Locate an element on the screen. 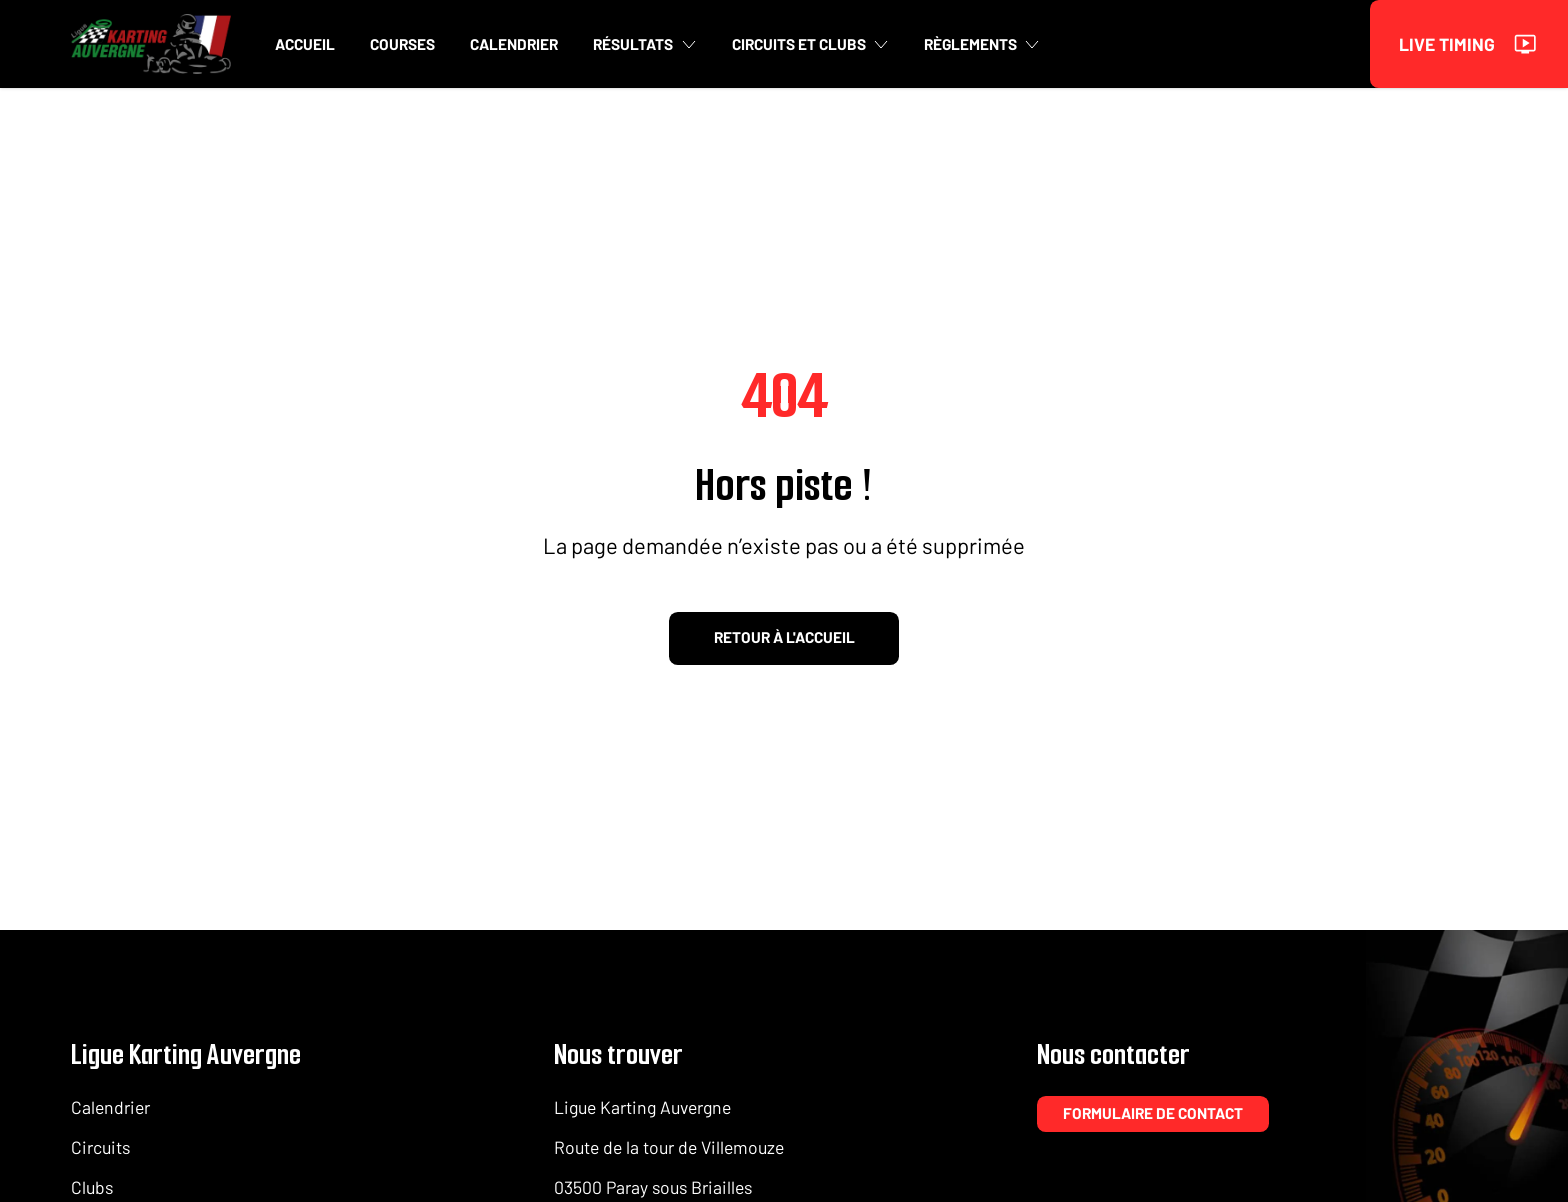  Calendrier [button] is located at coordinates (514, 44).